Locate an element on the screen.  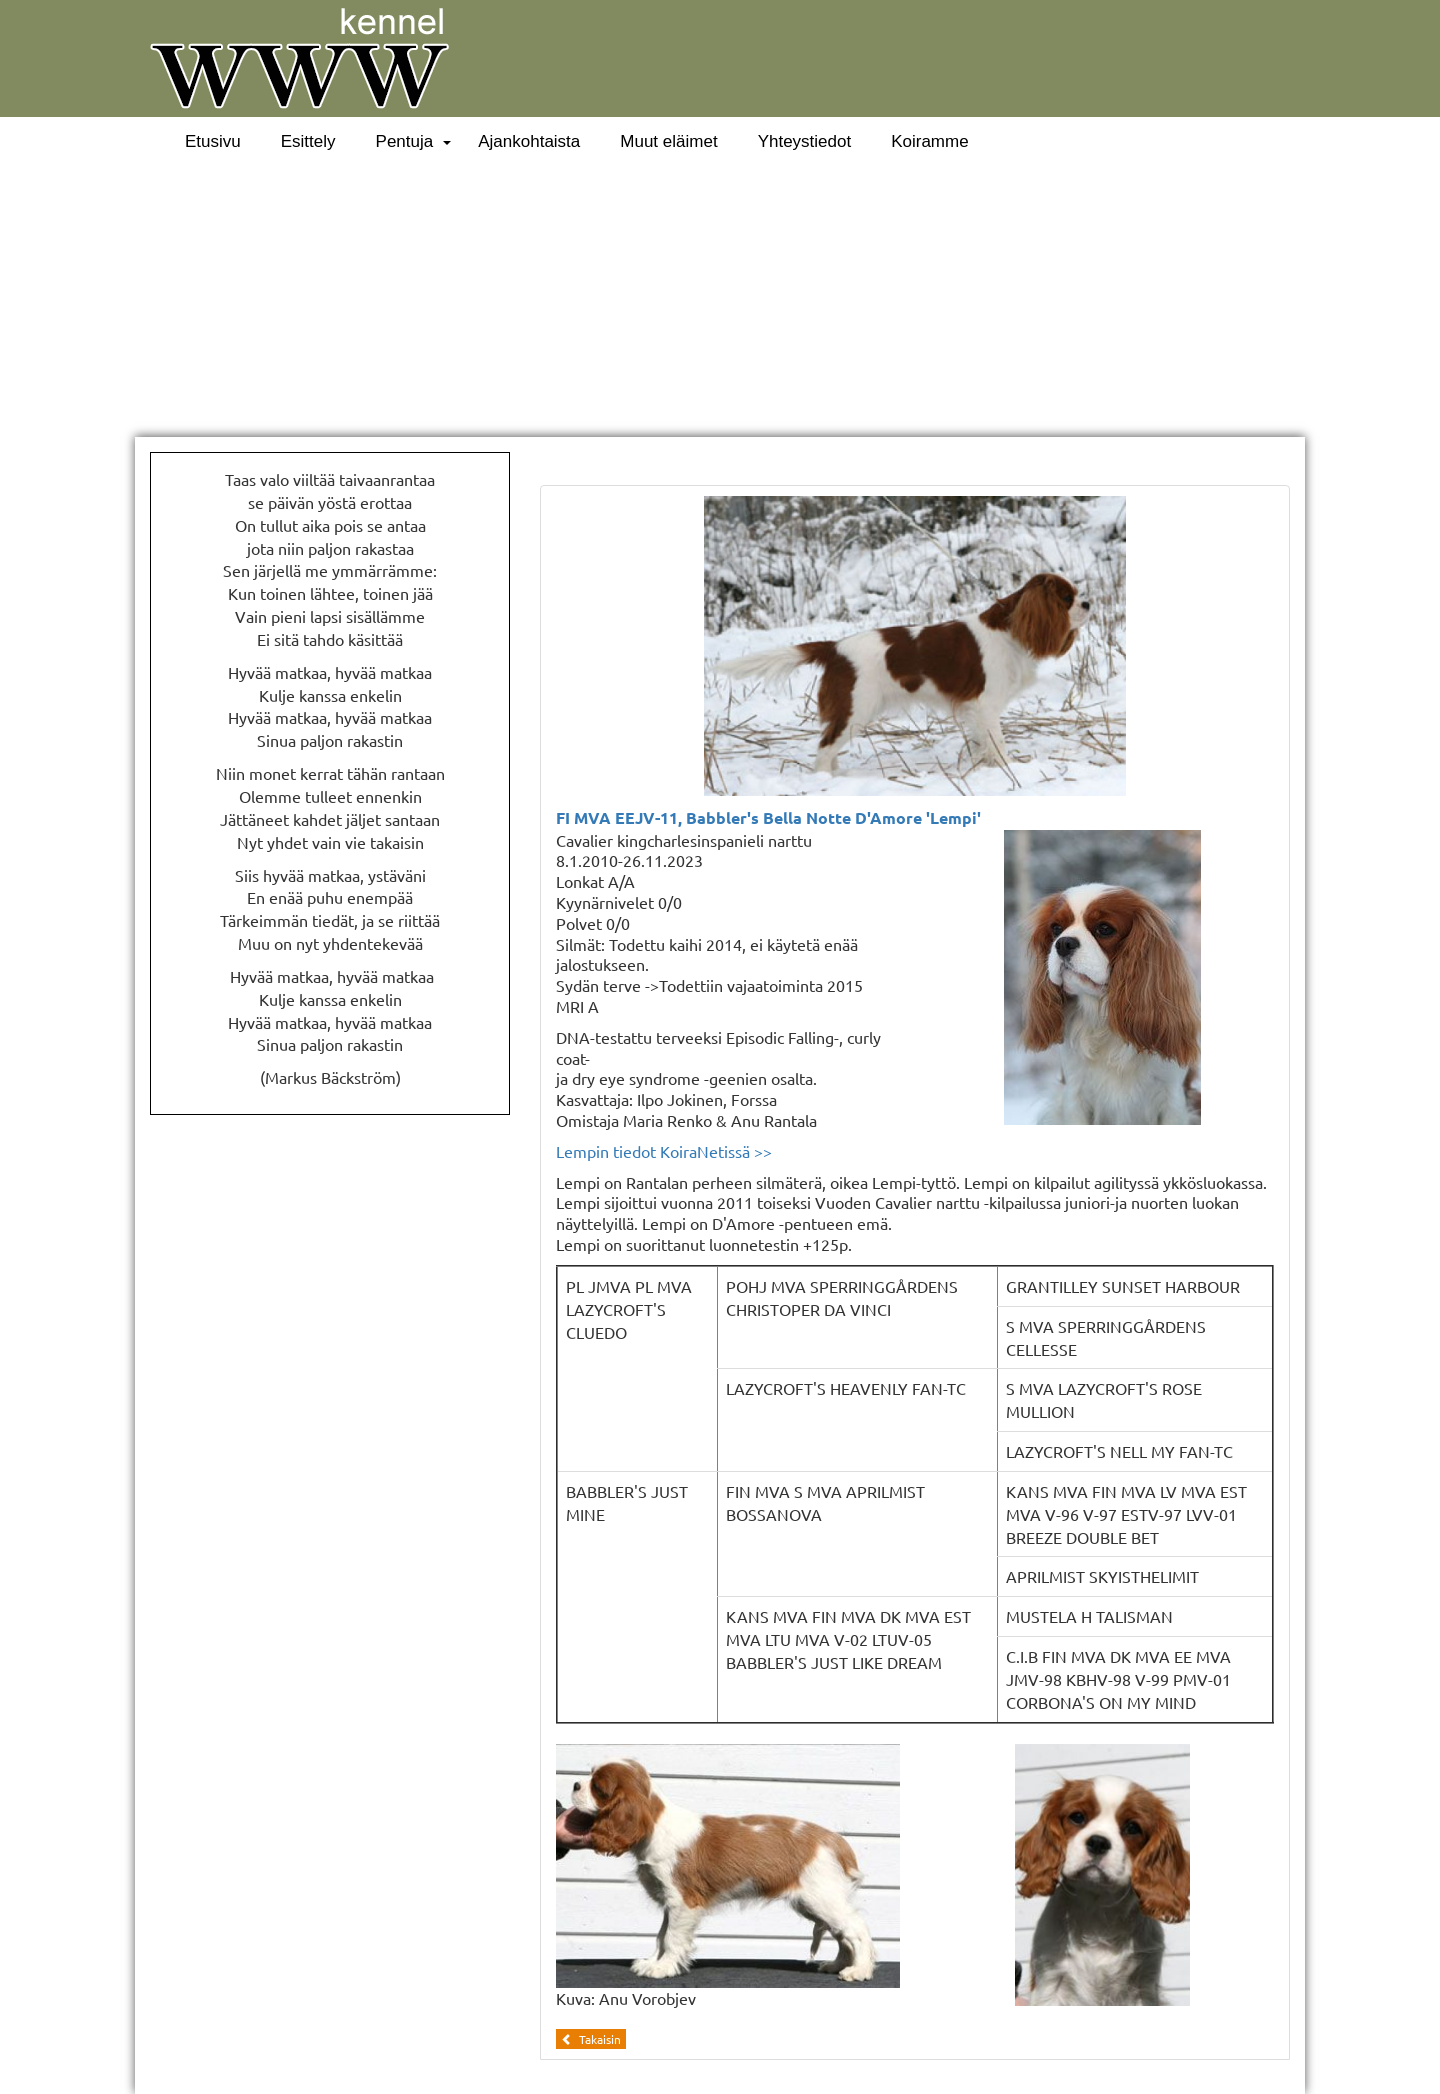
Ajankohtaista is located at coordinates (529, 141).